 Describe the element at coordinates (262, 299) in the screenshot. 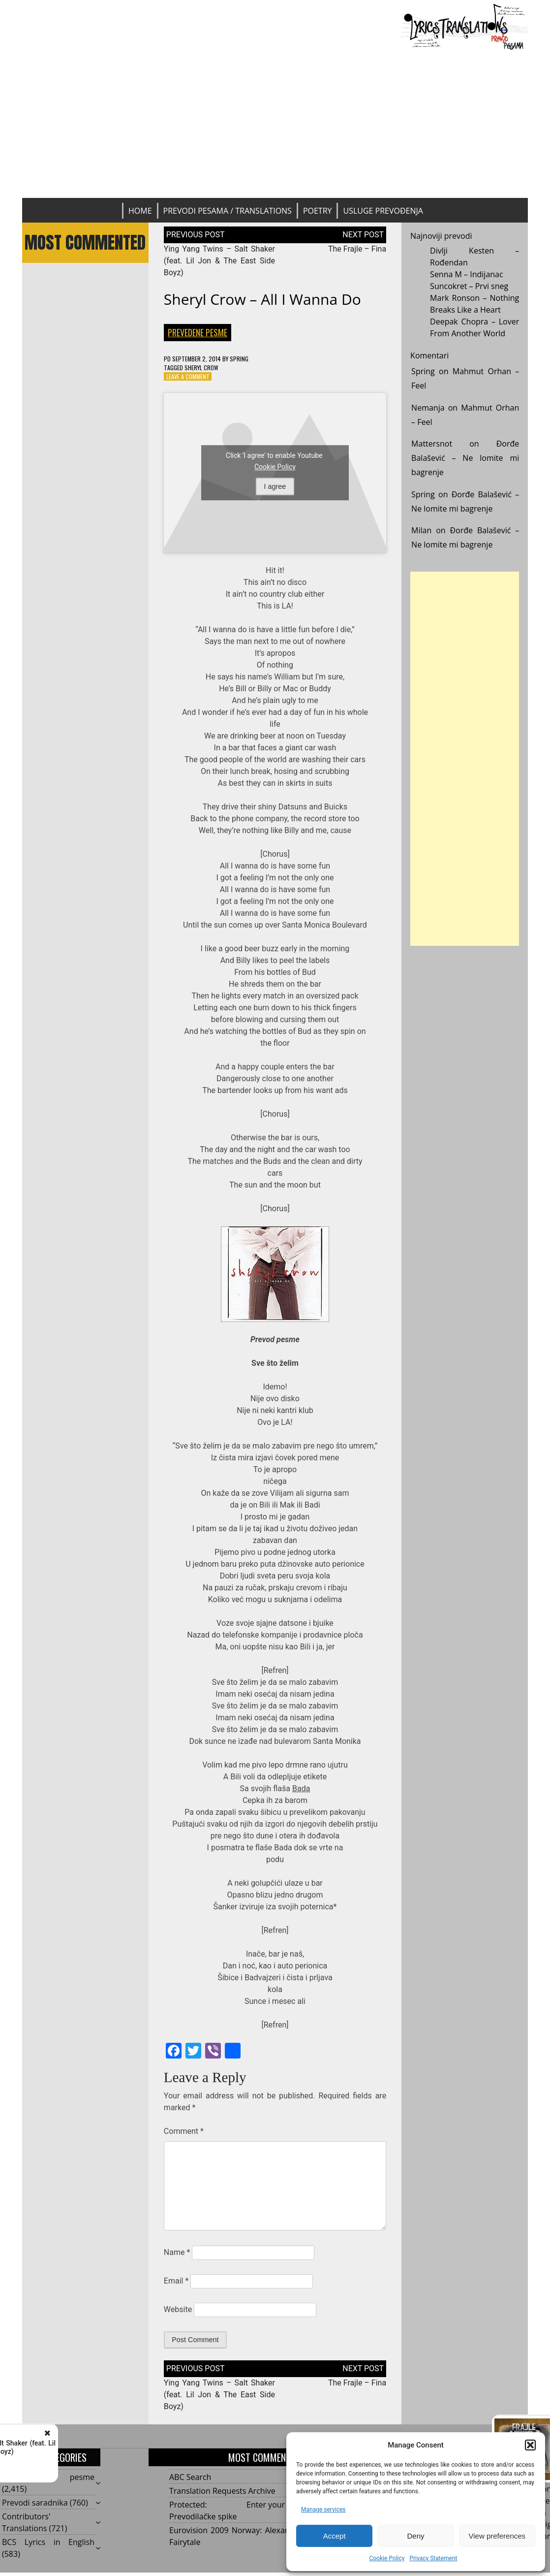

I see `Sheryl Crow – All I Wanna Do` at that location.